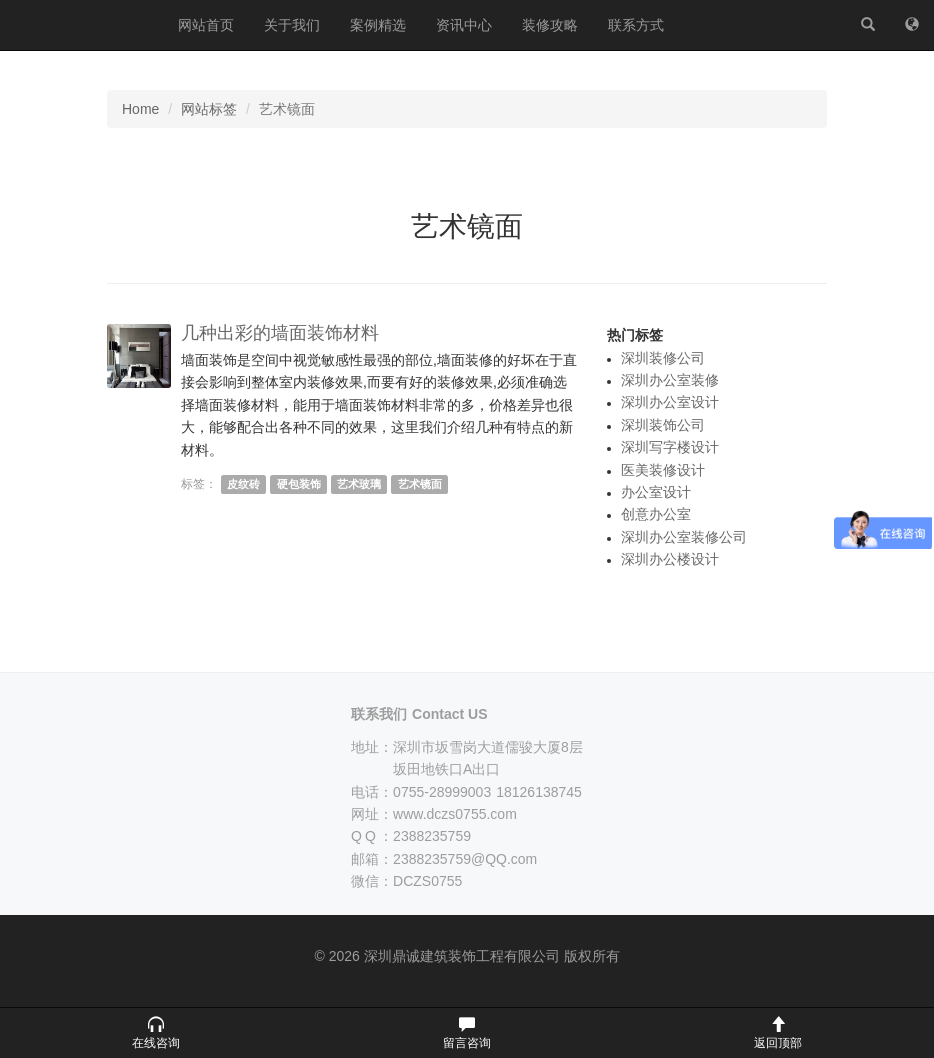 The width and height of the screenshot is (934, 1058). I want to click on 创意办公室, so click(656, 514).